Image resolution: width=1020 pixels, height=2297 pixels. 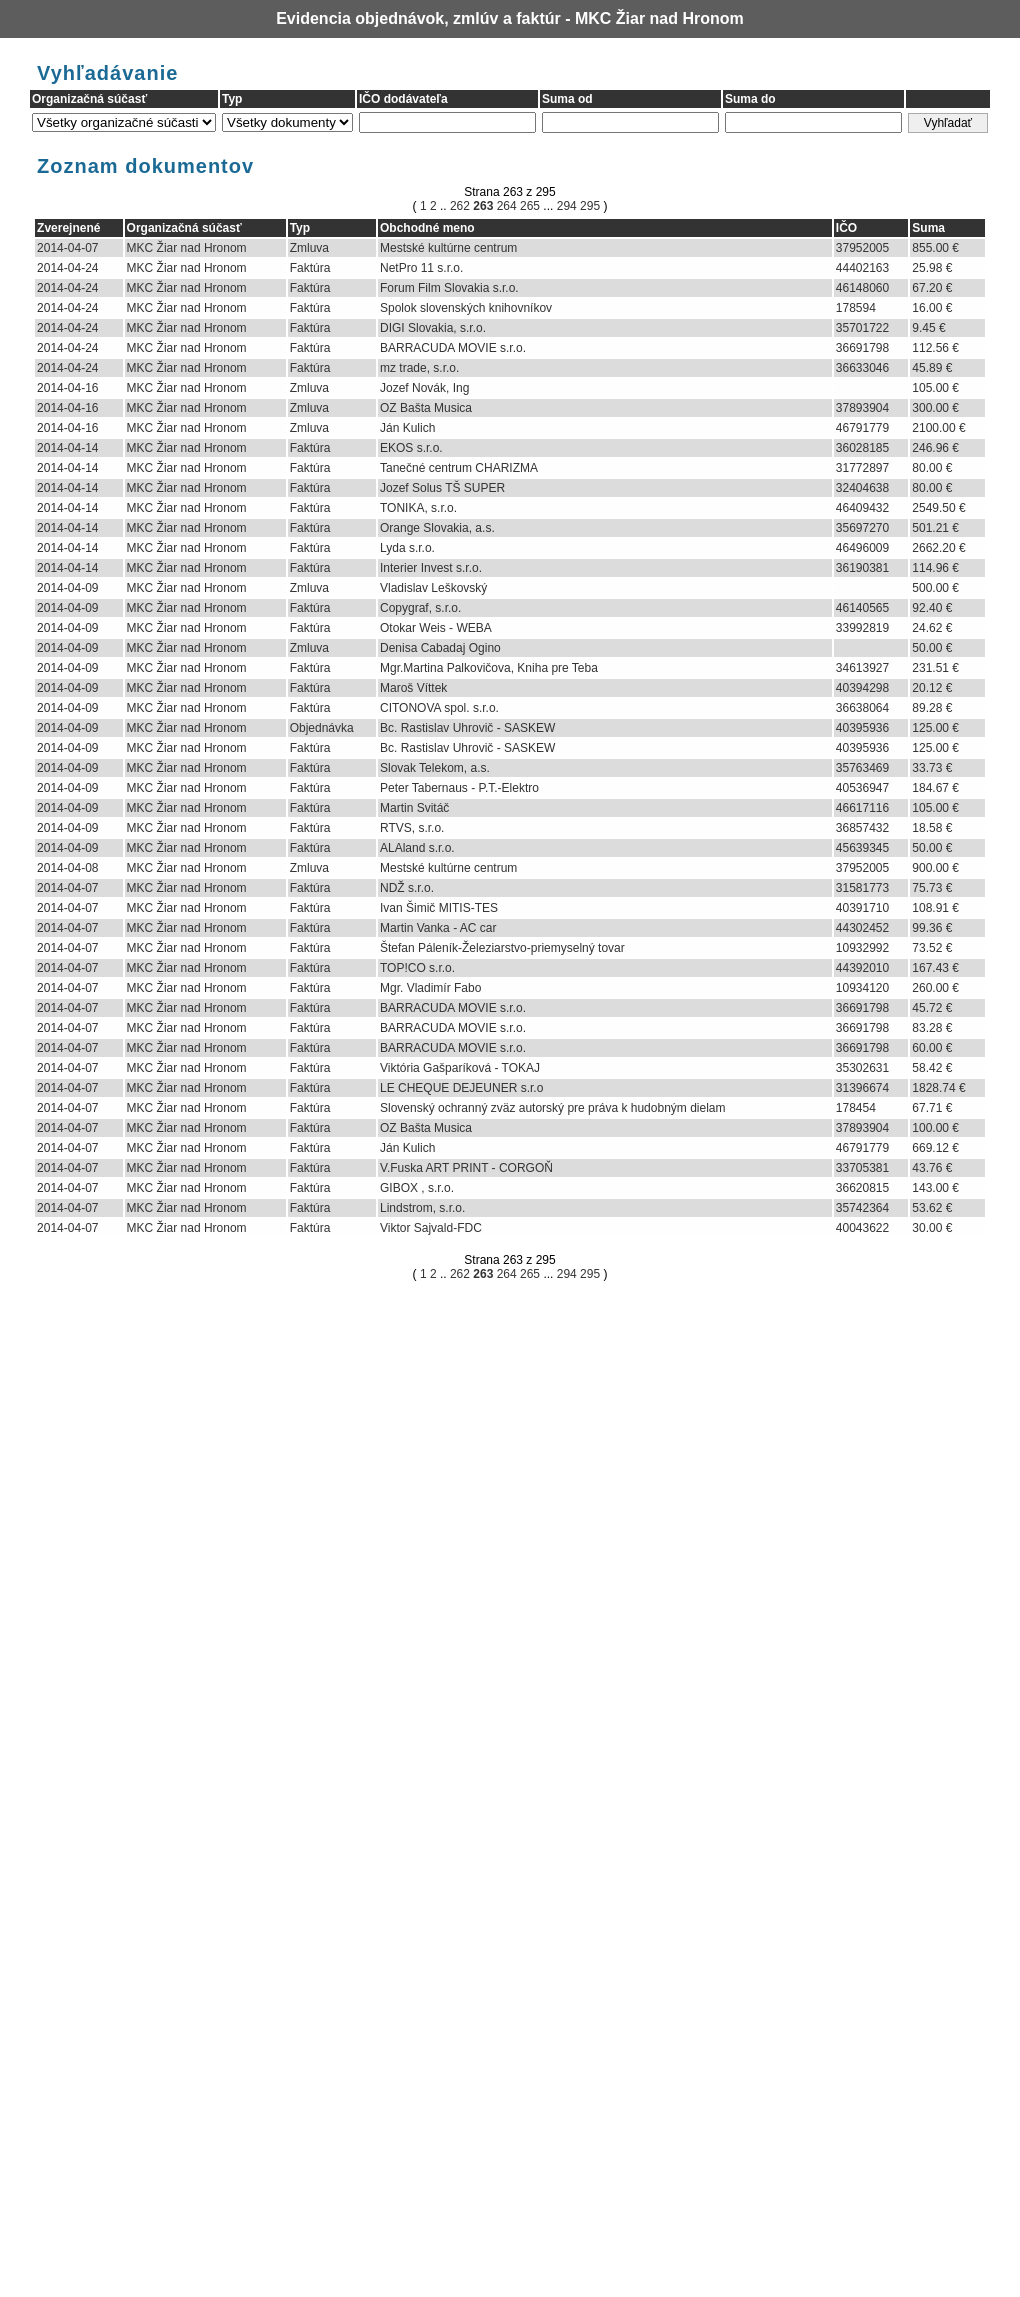 What do you see at coordinates (67, 268) in the screenshot?
I see `2014-04-24` at bounding box center [67, 268].